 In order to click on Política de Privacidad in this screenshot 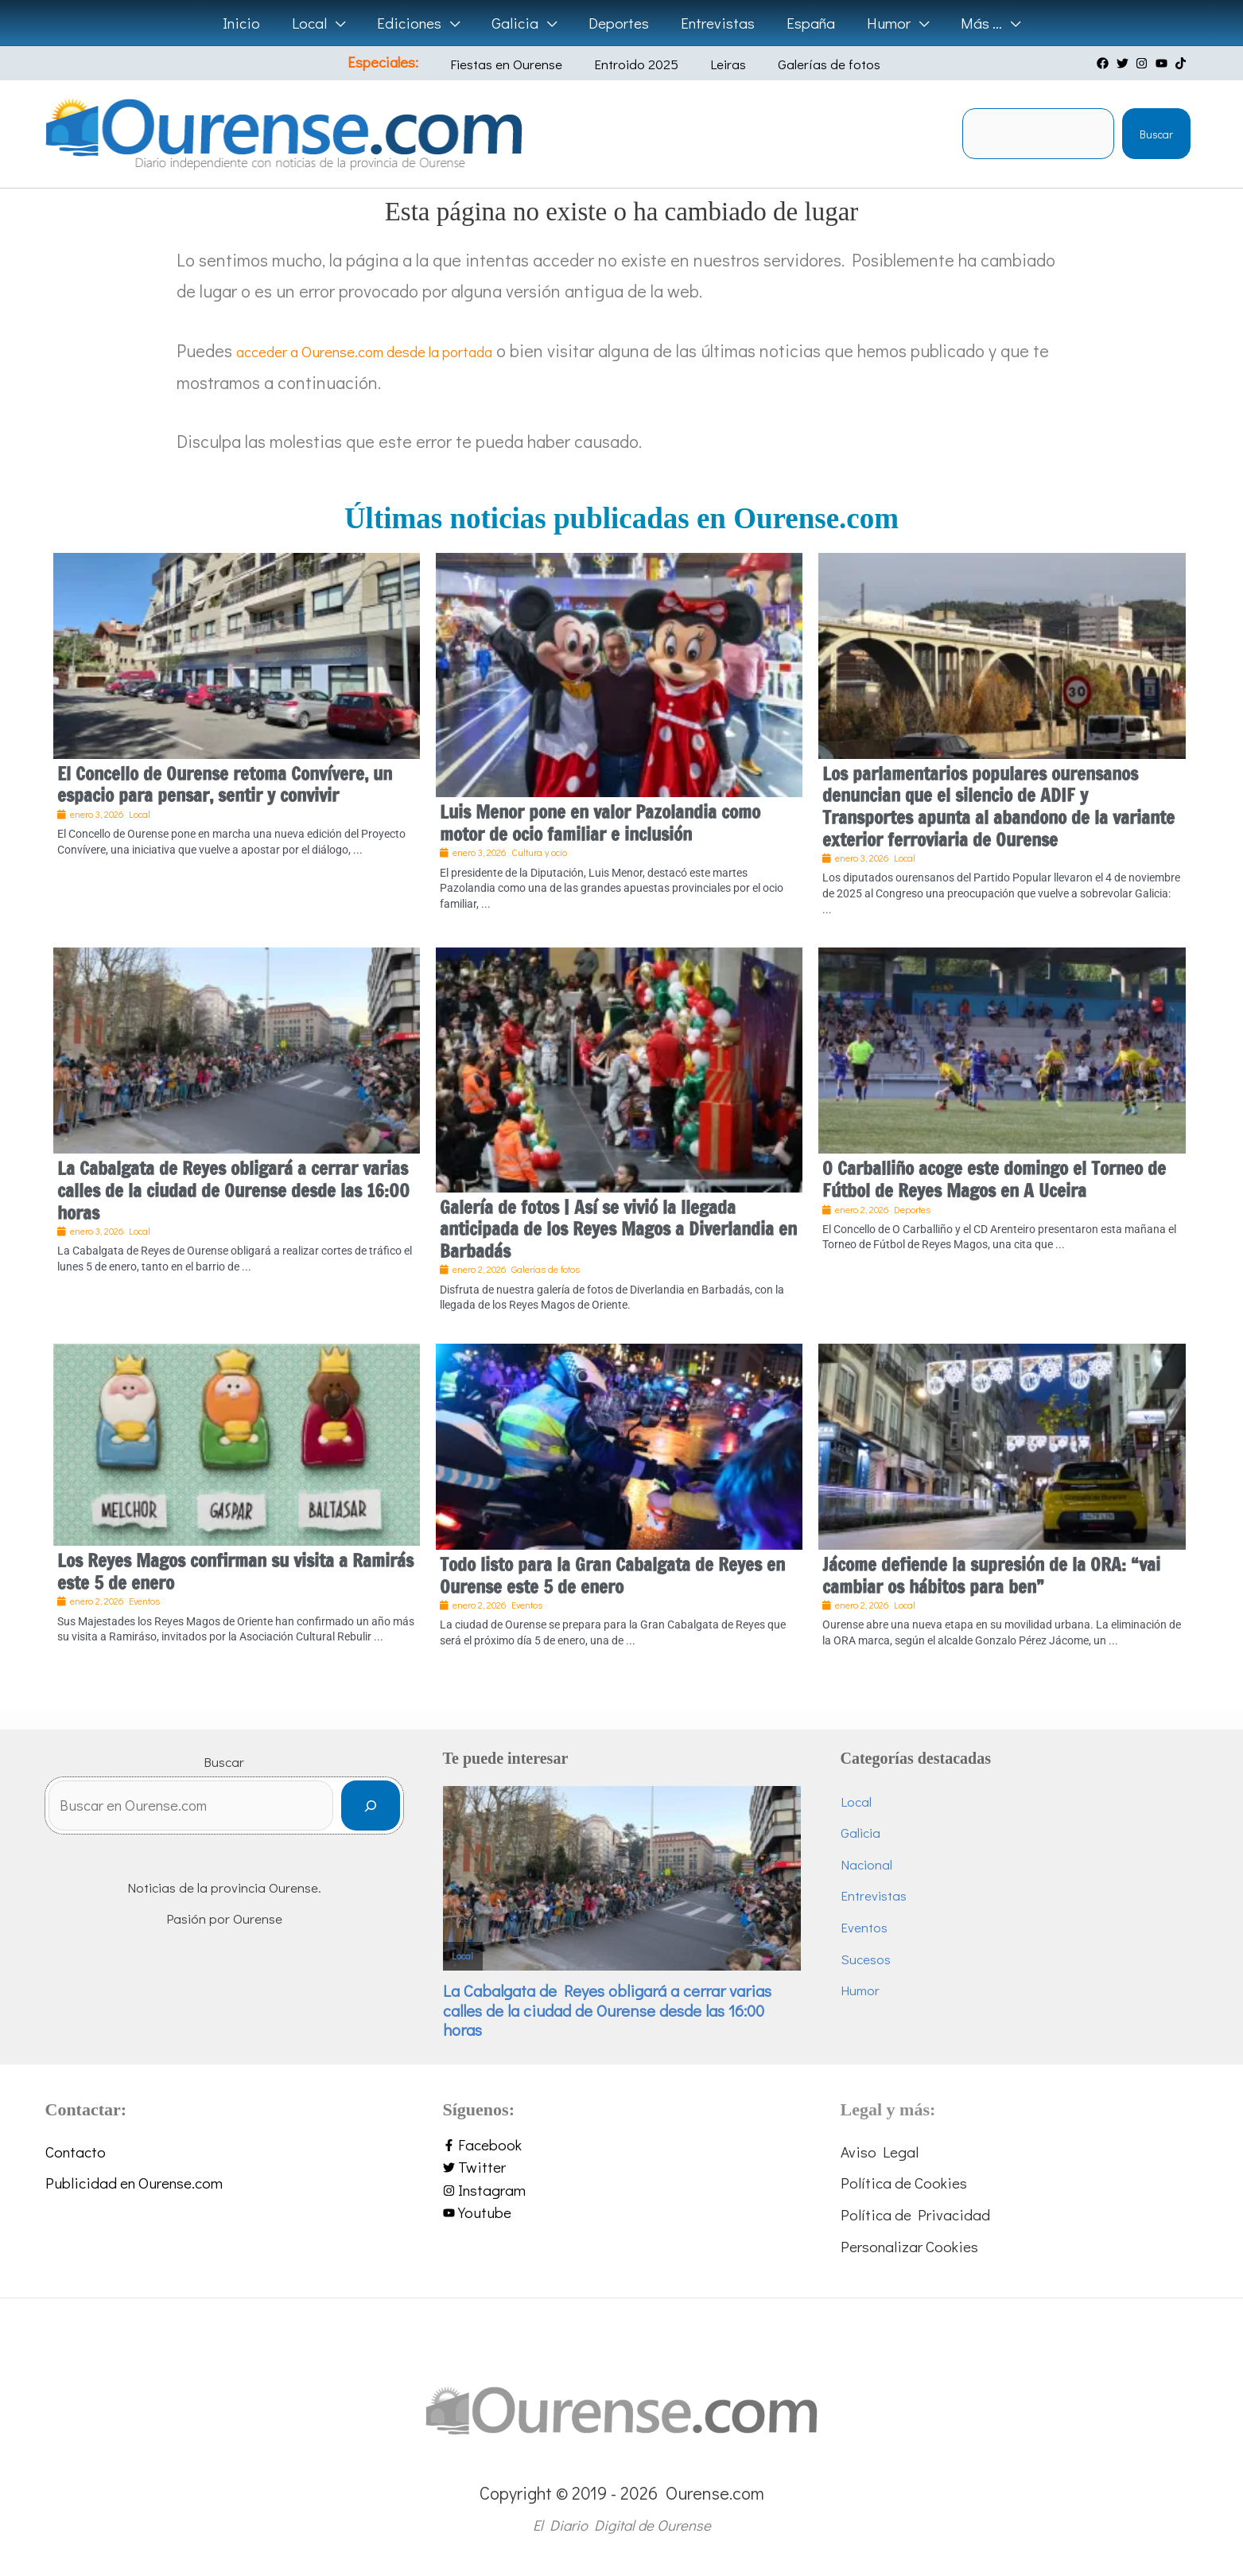, I will do `click(915, 2214)`.